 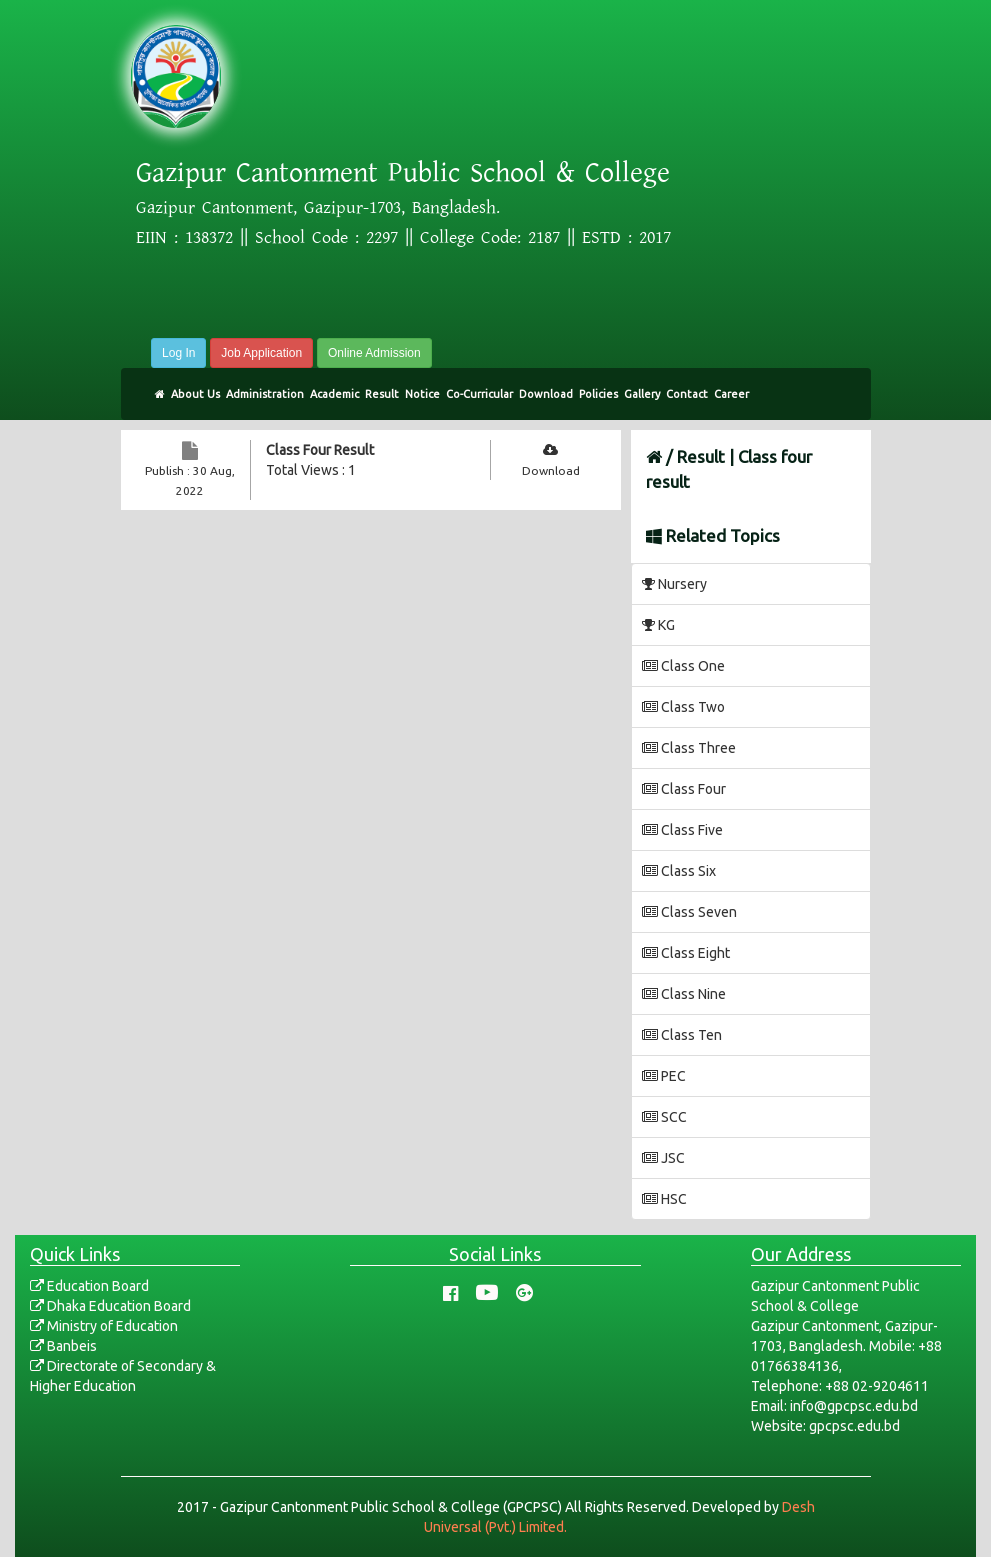 I want to click on Administration, so click(x=265, y=394).